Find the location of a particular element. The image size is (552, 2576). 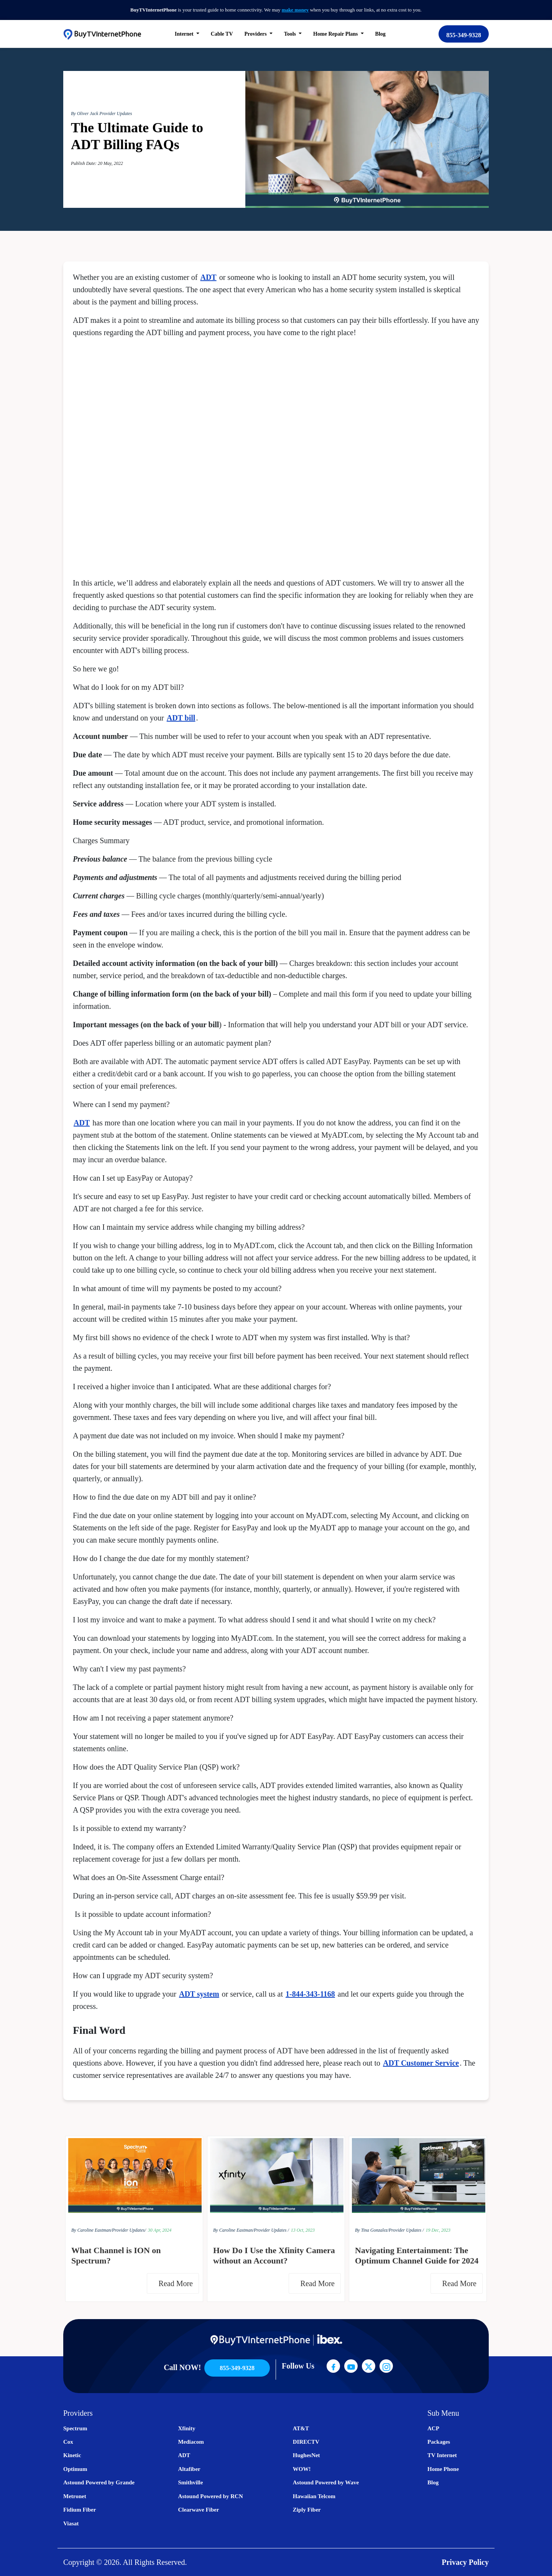

Provider Updates/ is located at coordinates (129, 2230).